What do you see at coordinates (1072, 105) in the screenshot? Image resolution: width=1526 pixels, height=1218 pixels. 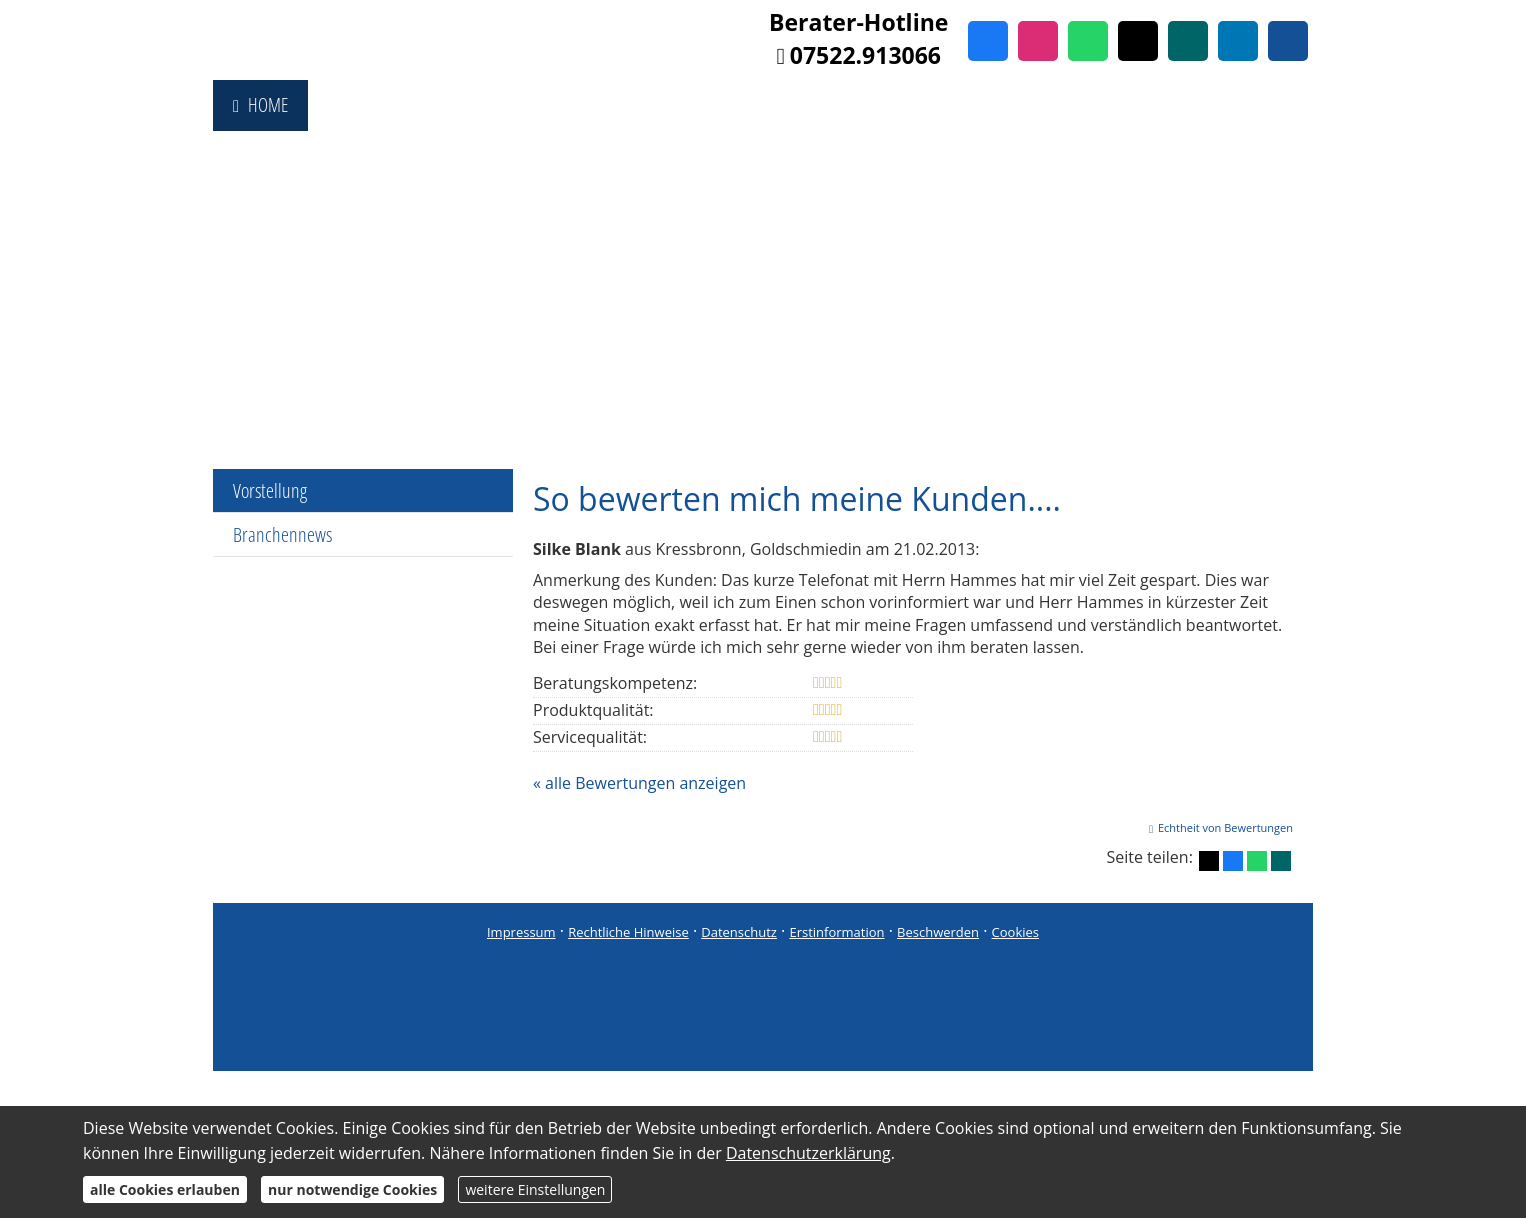 I see `Referenzen [menuitem]` at bounding box center [1072, 105].